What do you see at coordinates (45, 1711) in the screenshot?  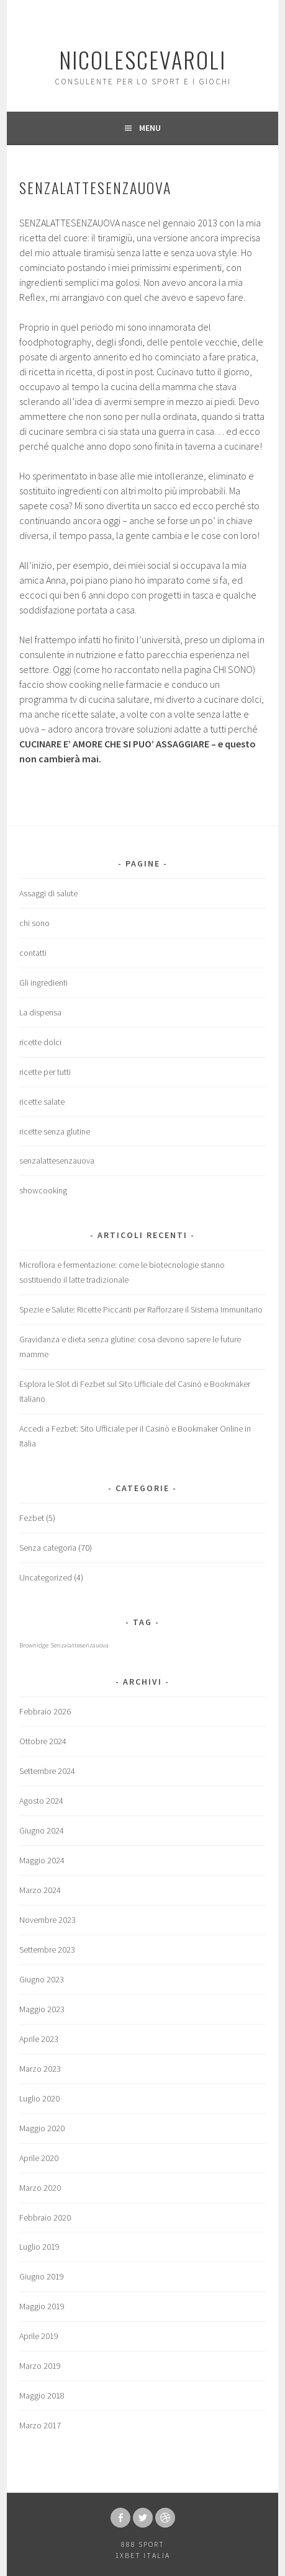 I see `Febbraio 2026` at bounding box center [45, 1711].